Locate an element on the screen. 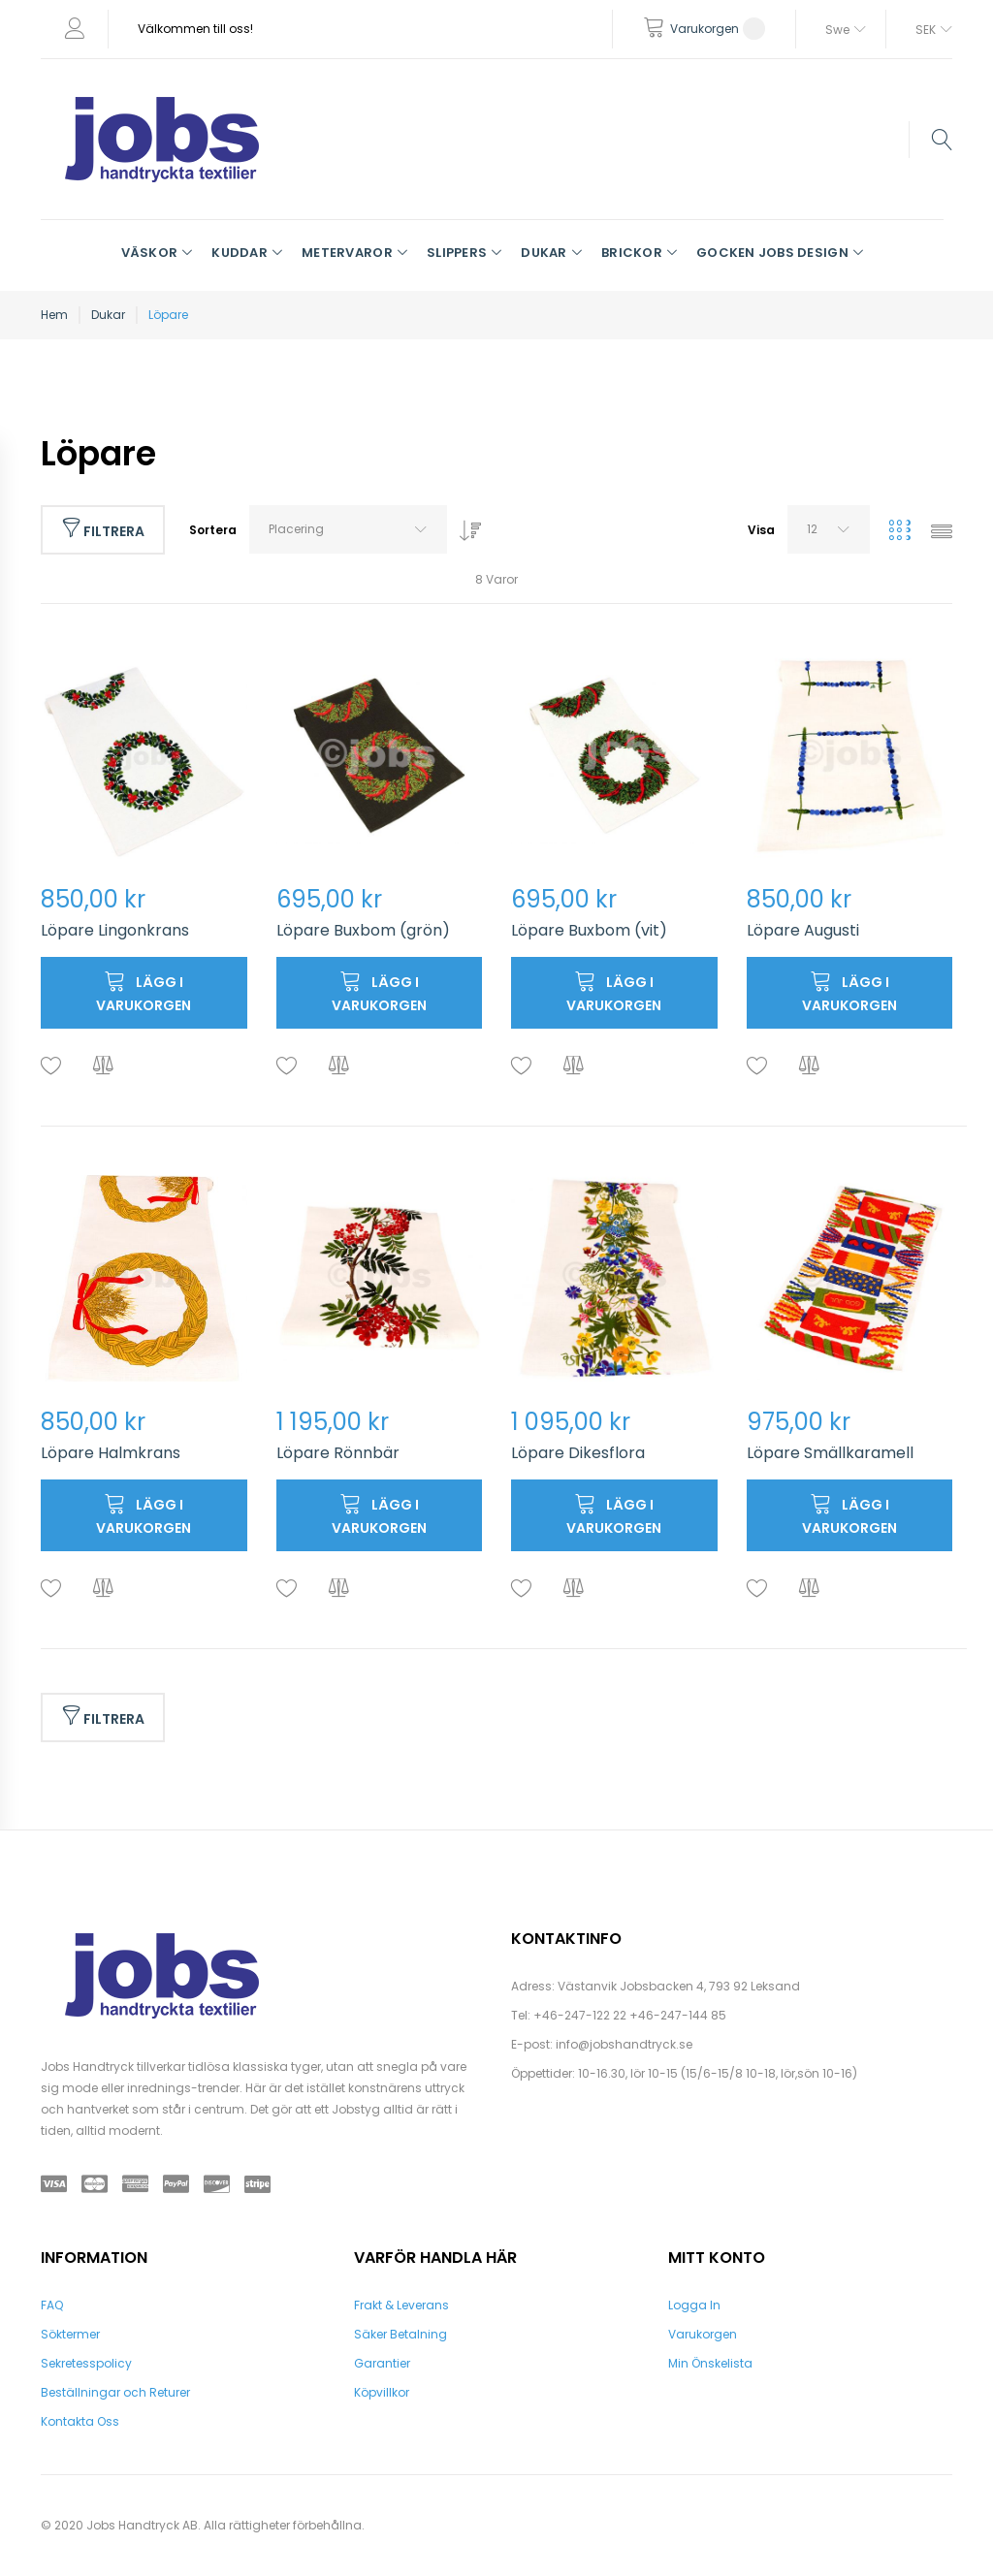 The width and height of the screenshot is (993, 2576). Löpare Smällkaramell is located at coordinates (830, 1453).